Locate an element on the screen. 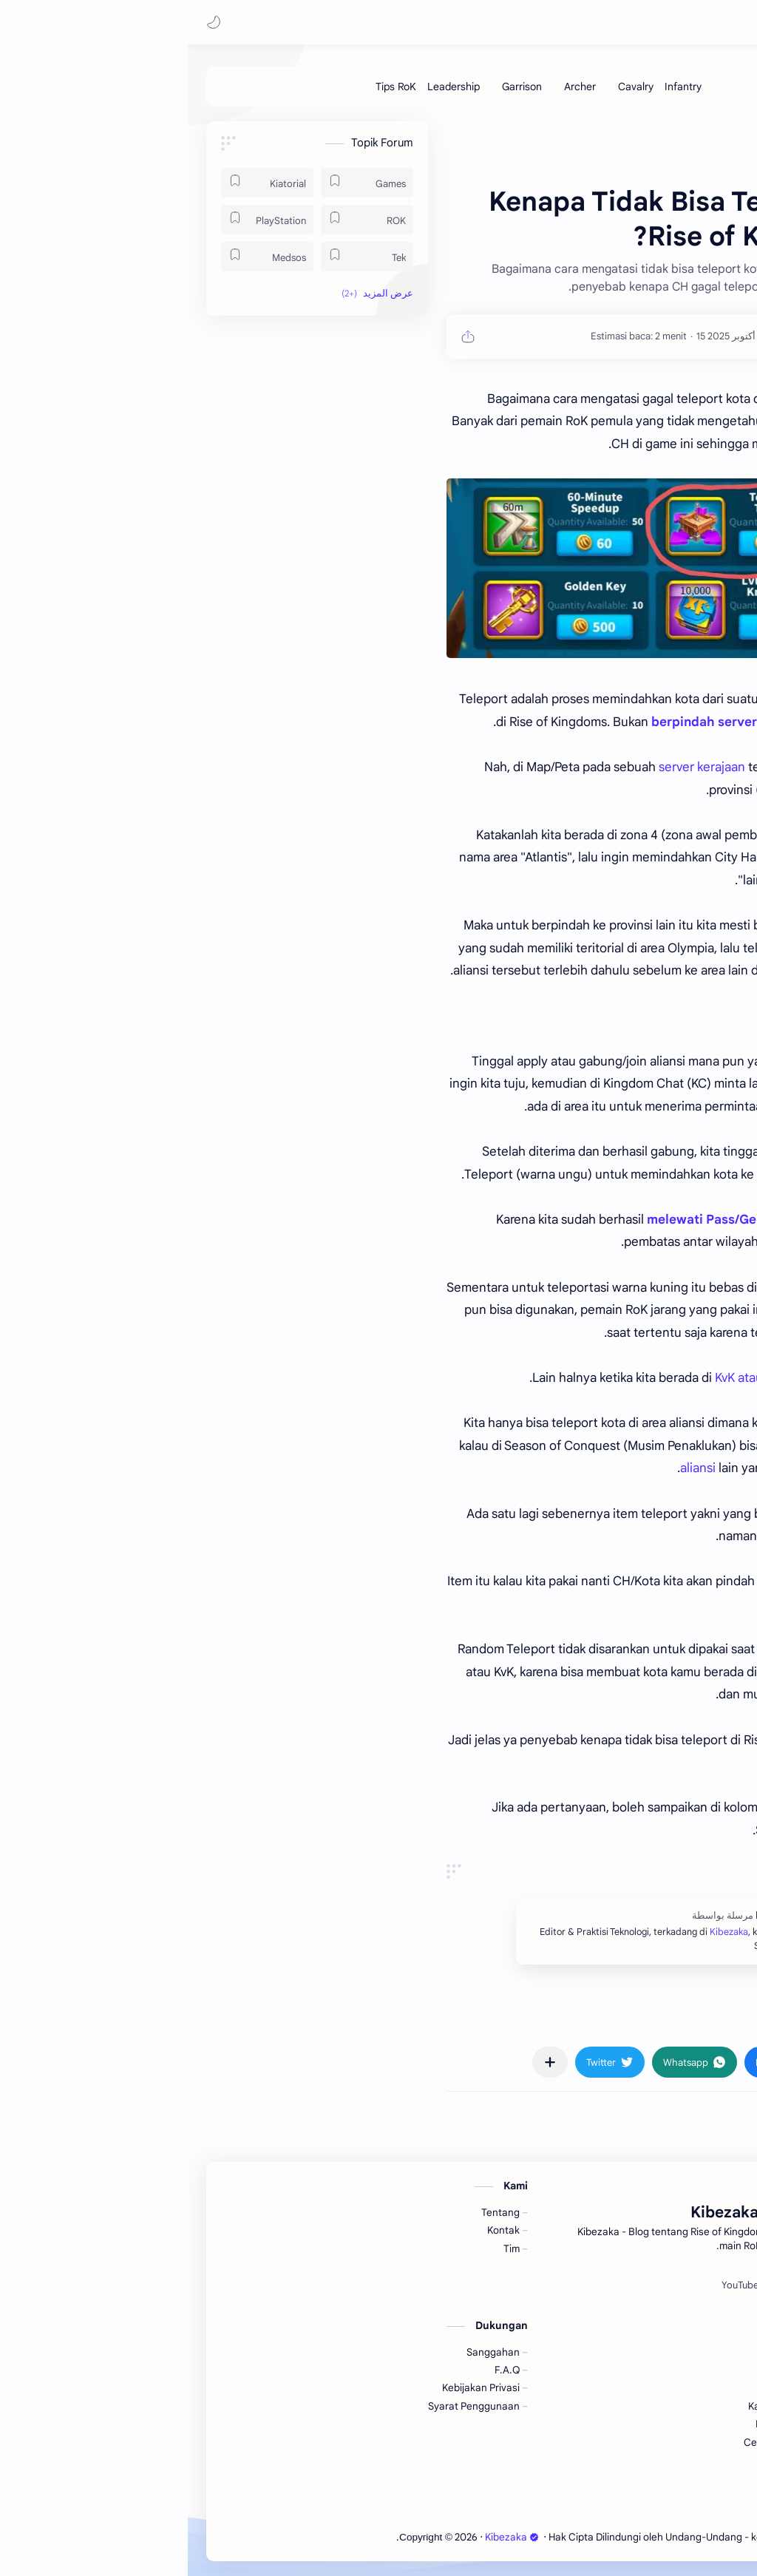 Image resolution: width=757 pixels, height=2576 pixels. melewati Pass/Gerbang is located at coordinates (531, 1219).